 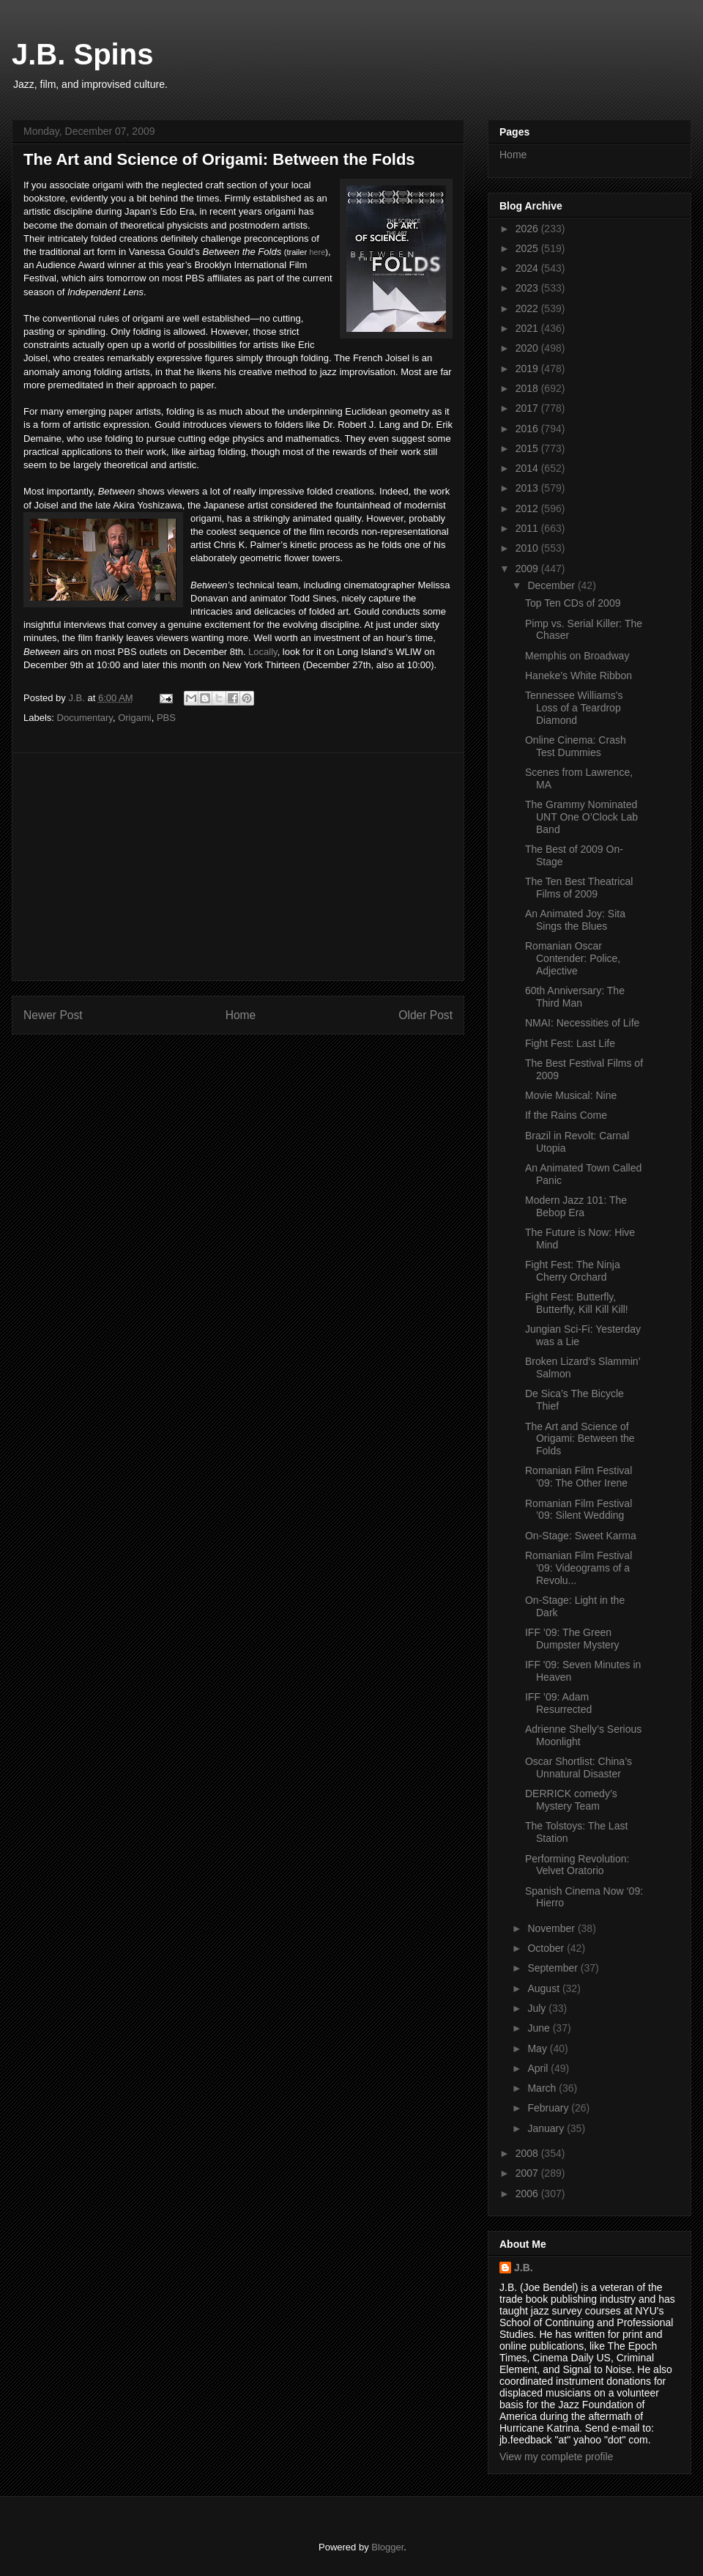 I want to click on 2010, so click(x=528, y=548).